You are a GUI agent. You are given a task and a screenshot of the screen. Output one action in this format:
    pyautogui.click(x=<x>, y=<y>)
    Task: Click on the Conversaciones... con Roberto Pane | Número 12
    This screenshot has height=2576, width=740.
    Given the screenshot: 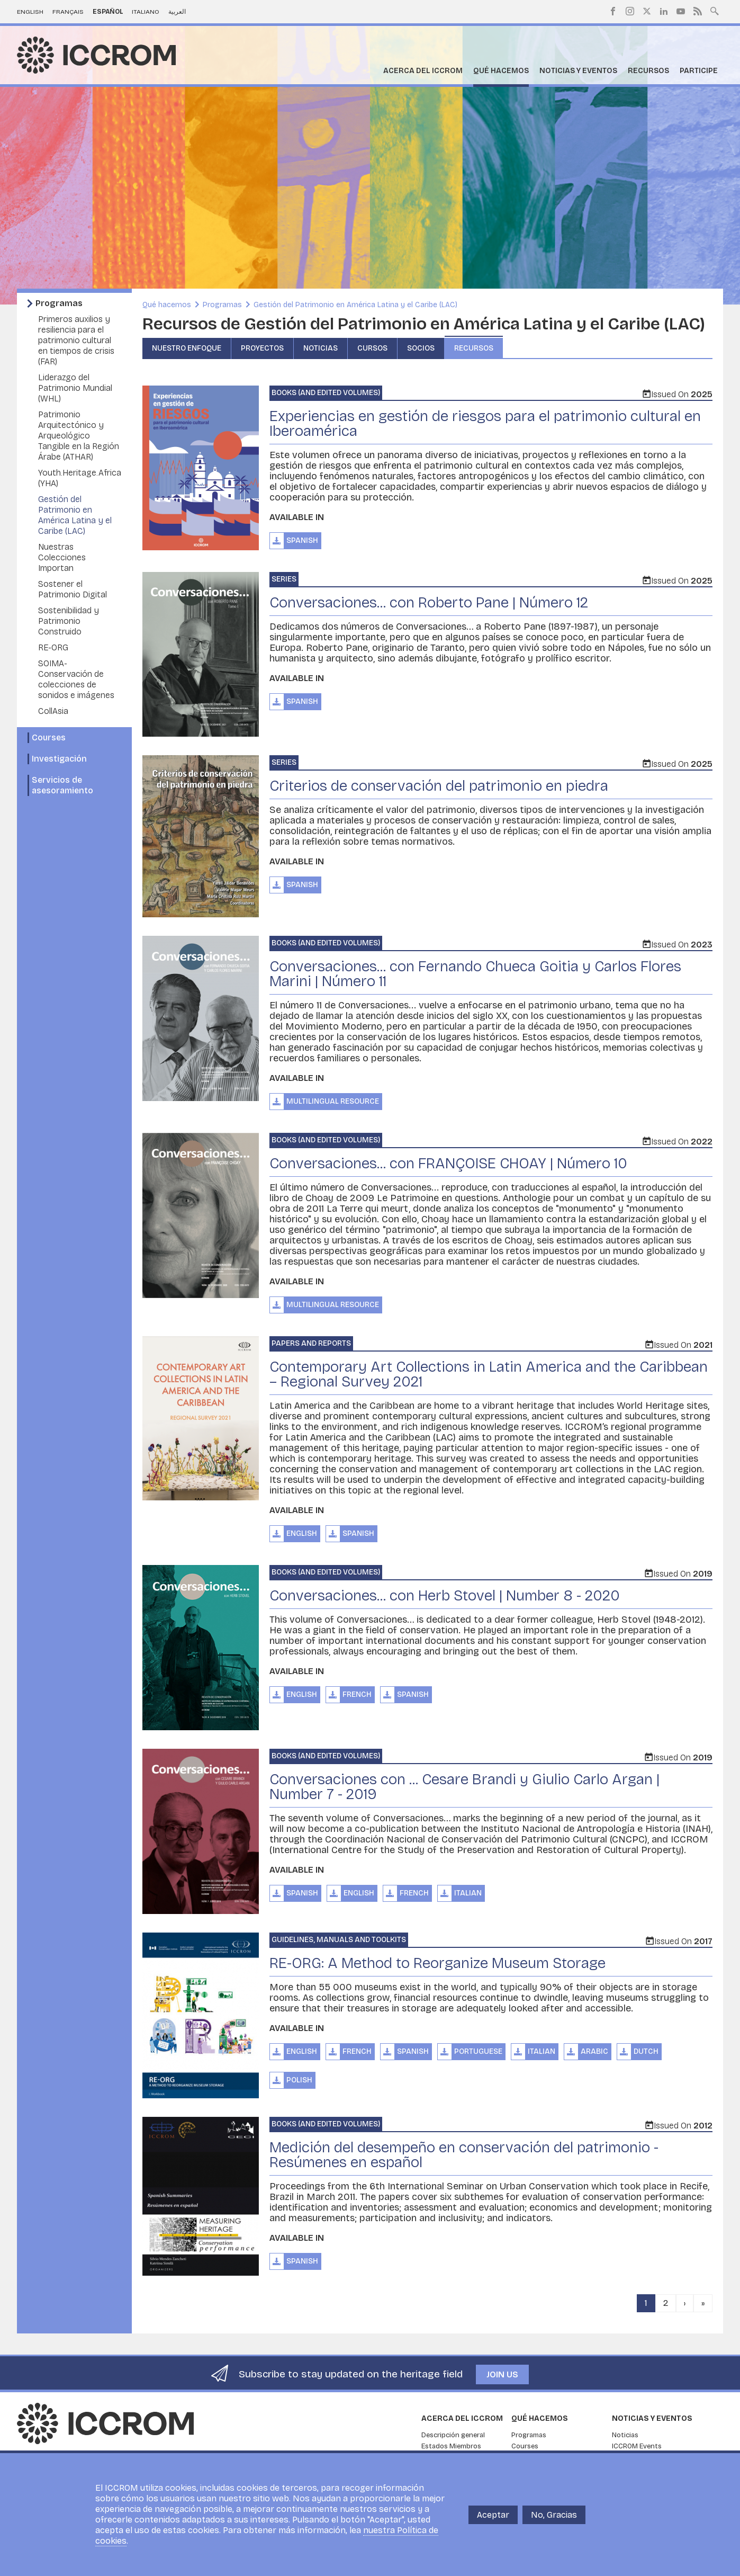 What is the action you would take?
    pyautogui.click(x=428, y=603)
    